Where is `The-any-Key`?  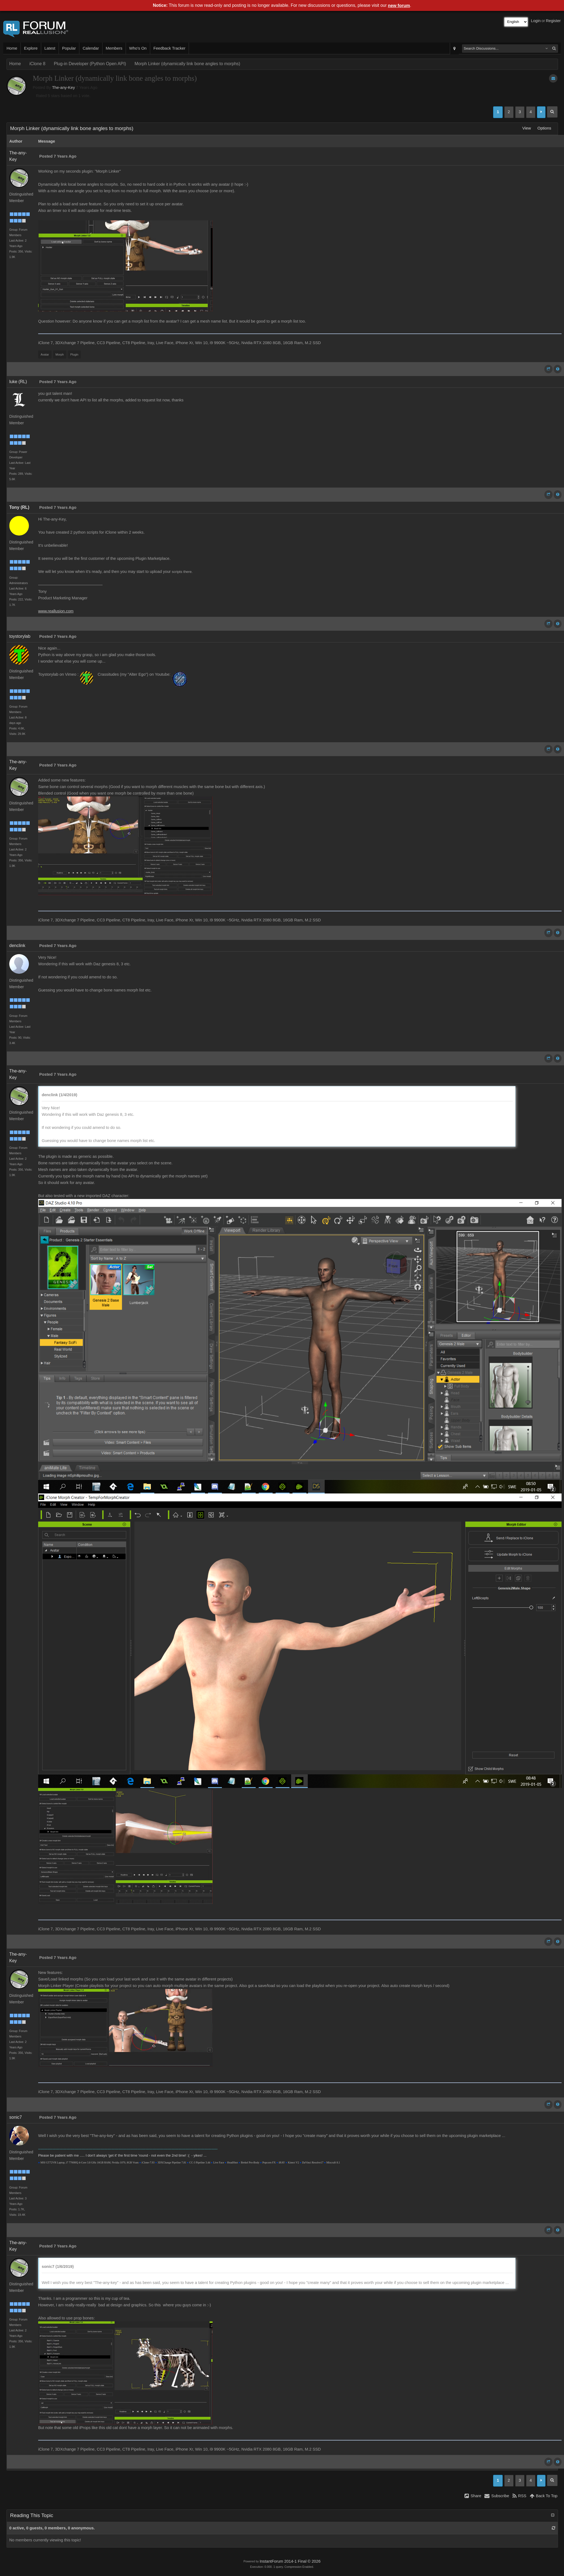 The-any-Key is located at coordinates (63, 87).